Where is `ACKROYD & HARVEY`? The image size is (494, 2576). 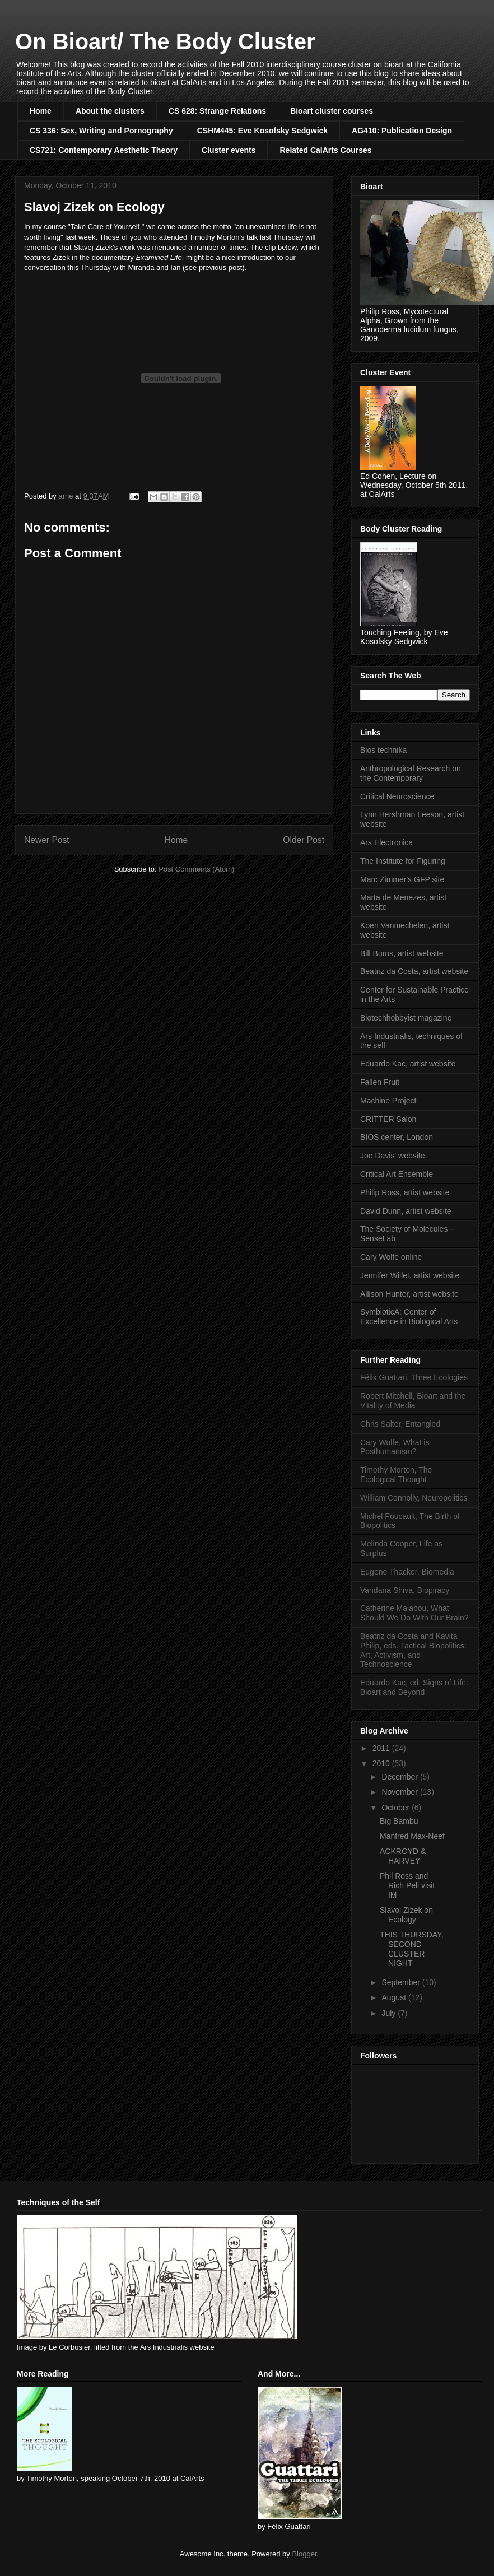
ACKROYD & HARVEY is located at coordinates (403, 1856).